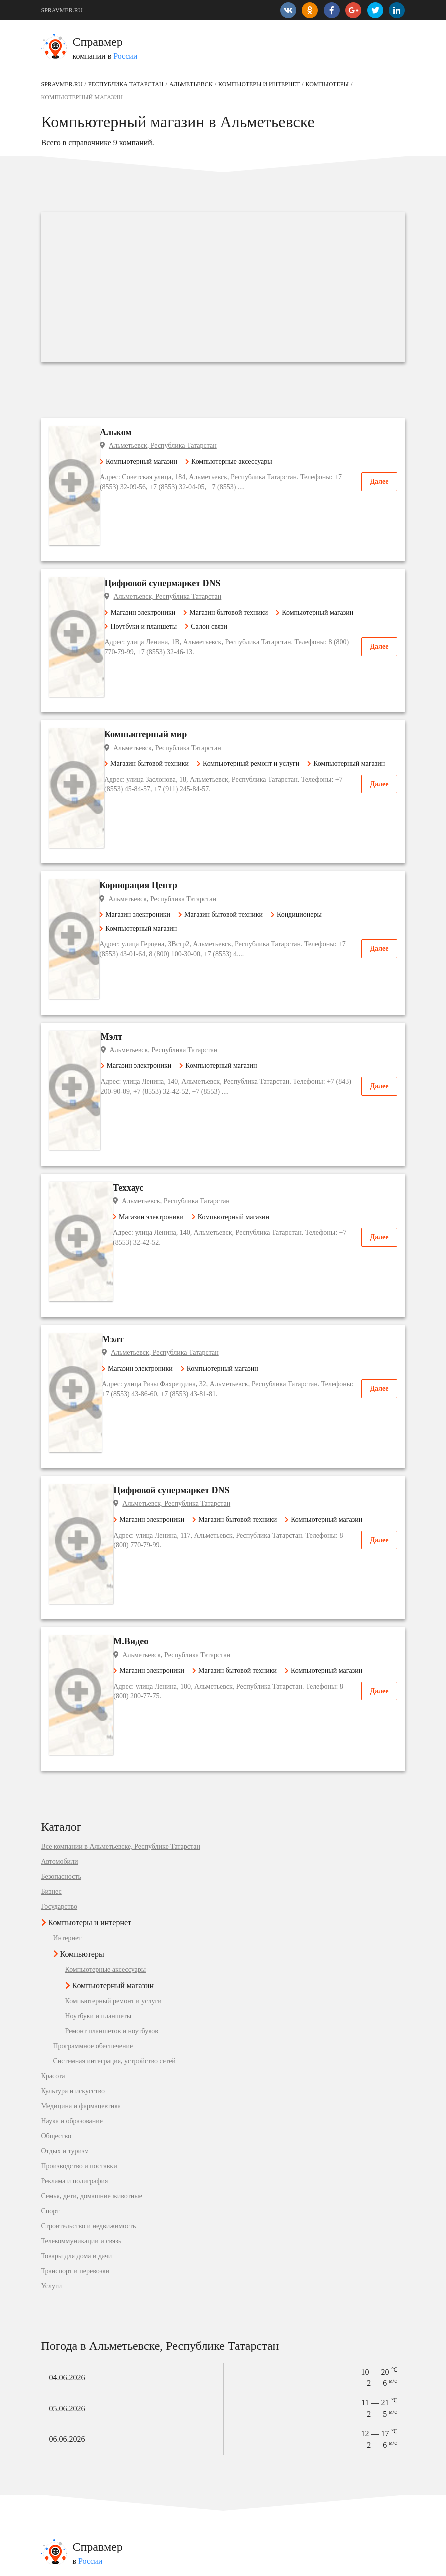  I want to click on Корпорация Центр, so click(169, 751).